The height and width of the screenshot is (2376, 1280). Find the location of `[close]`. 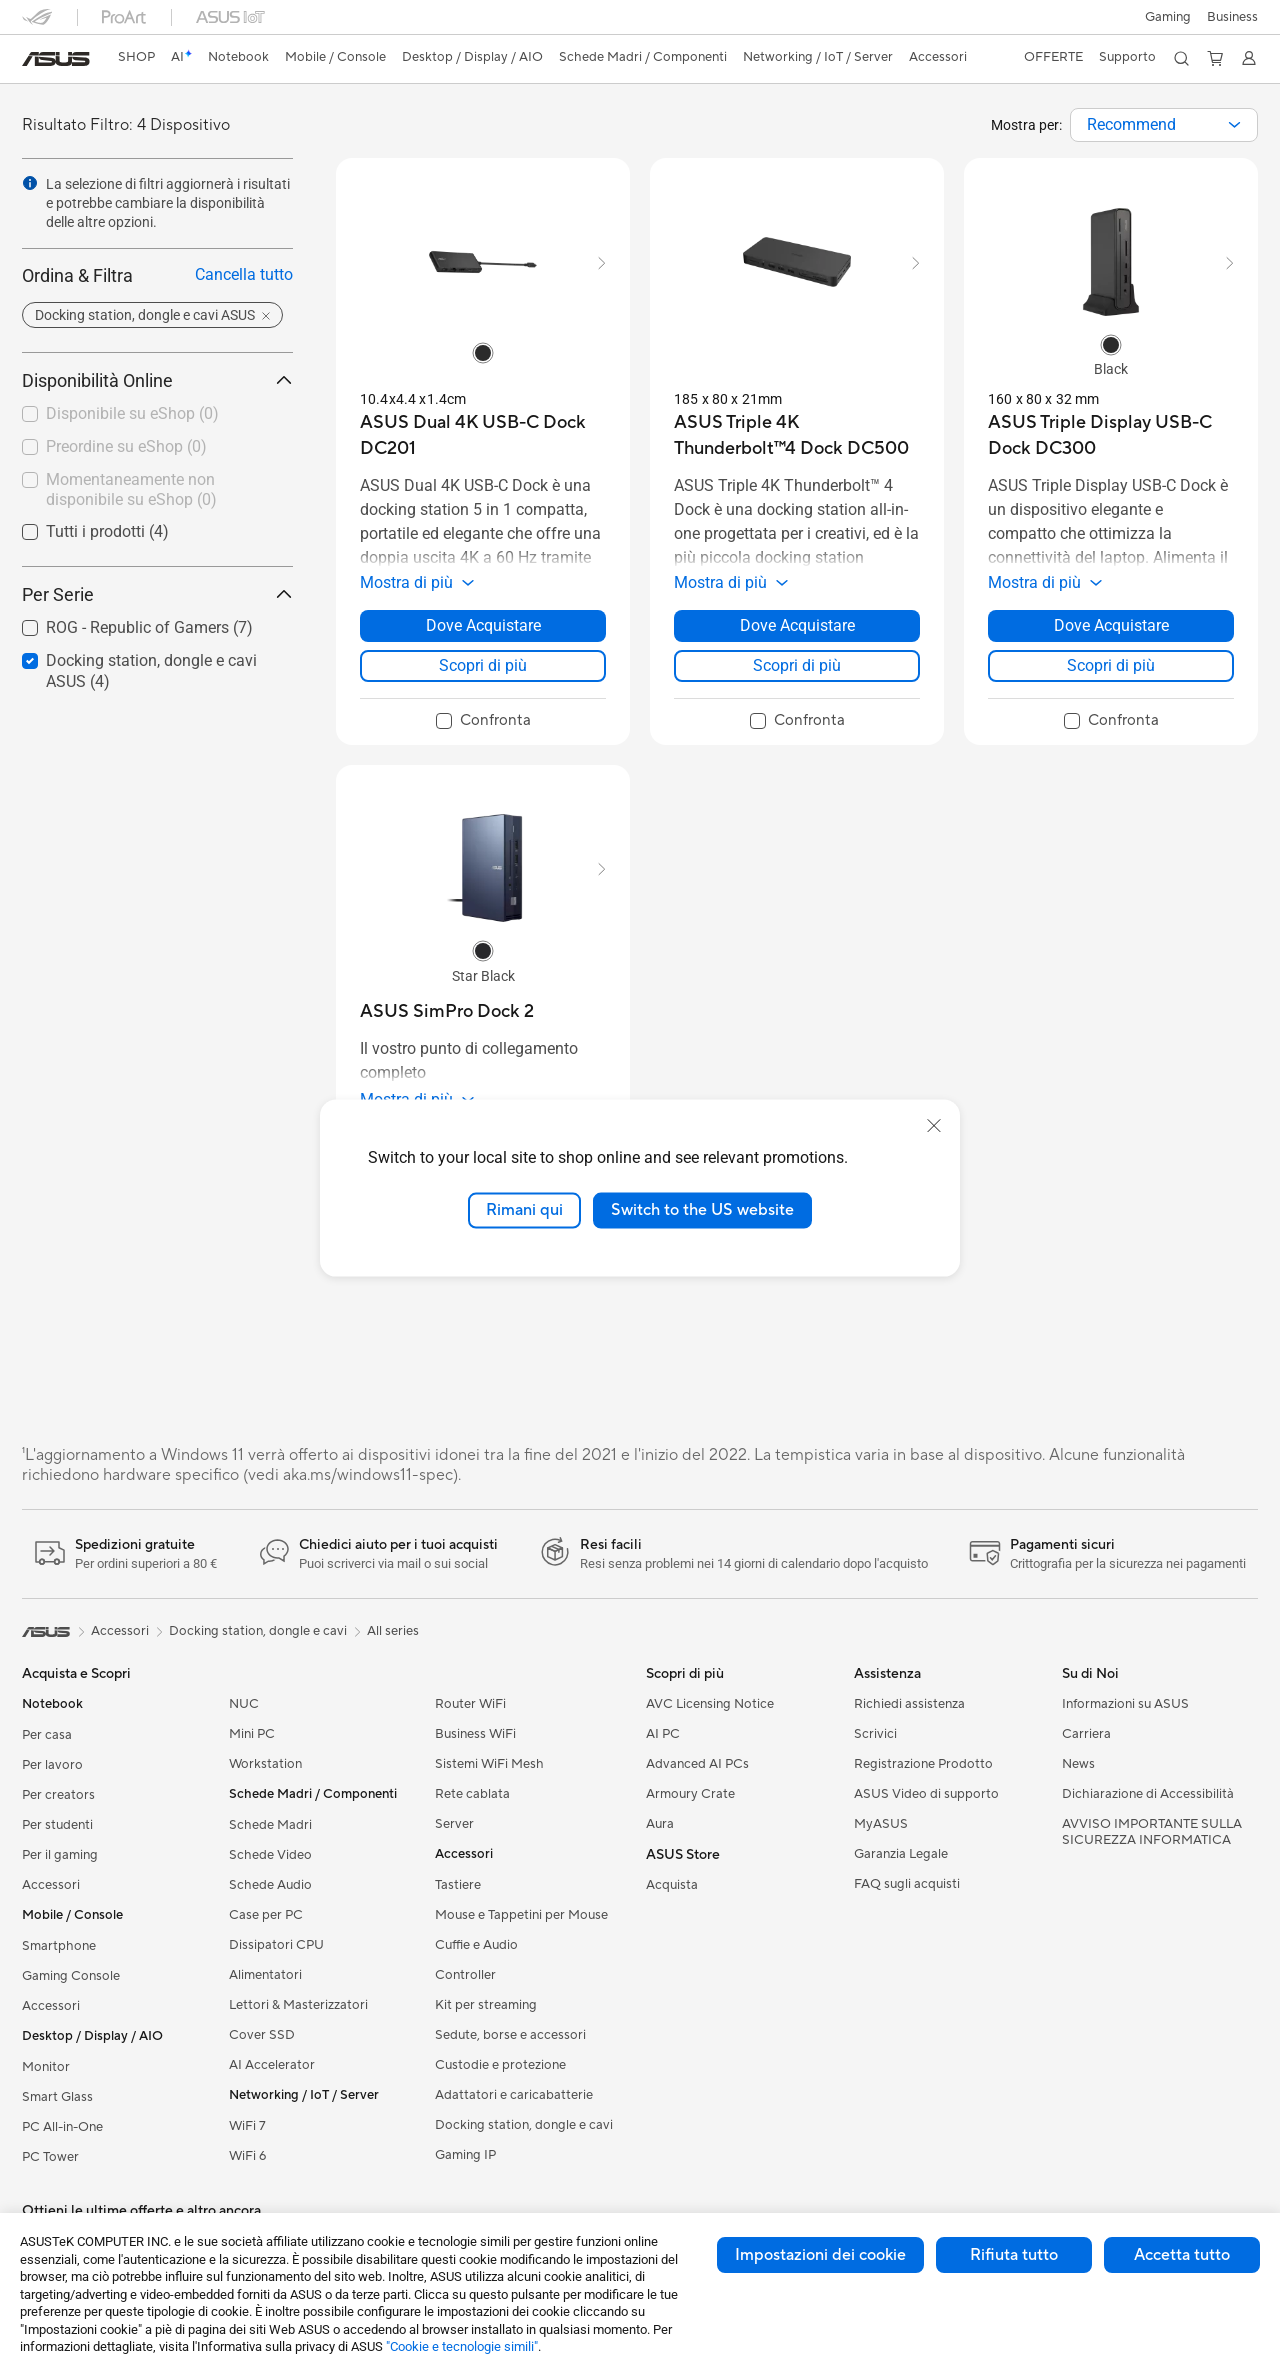

[close] is located at coordinates (934, 1126).